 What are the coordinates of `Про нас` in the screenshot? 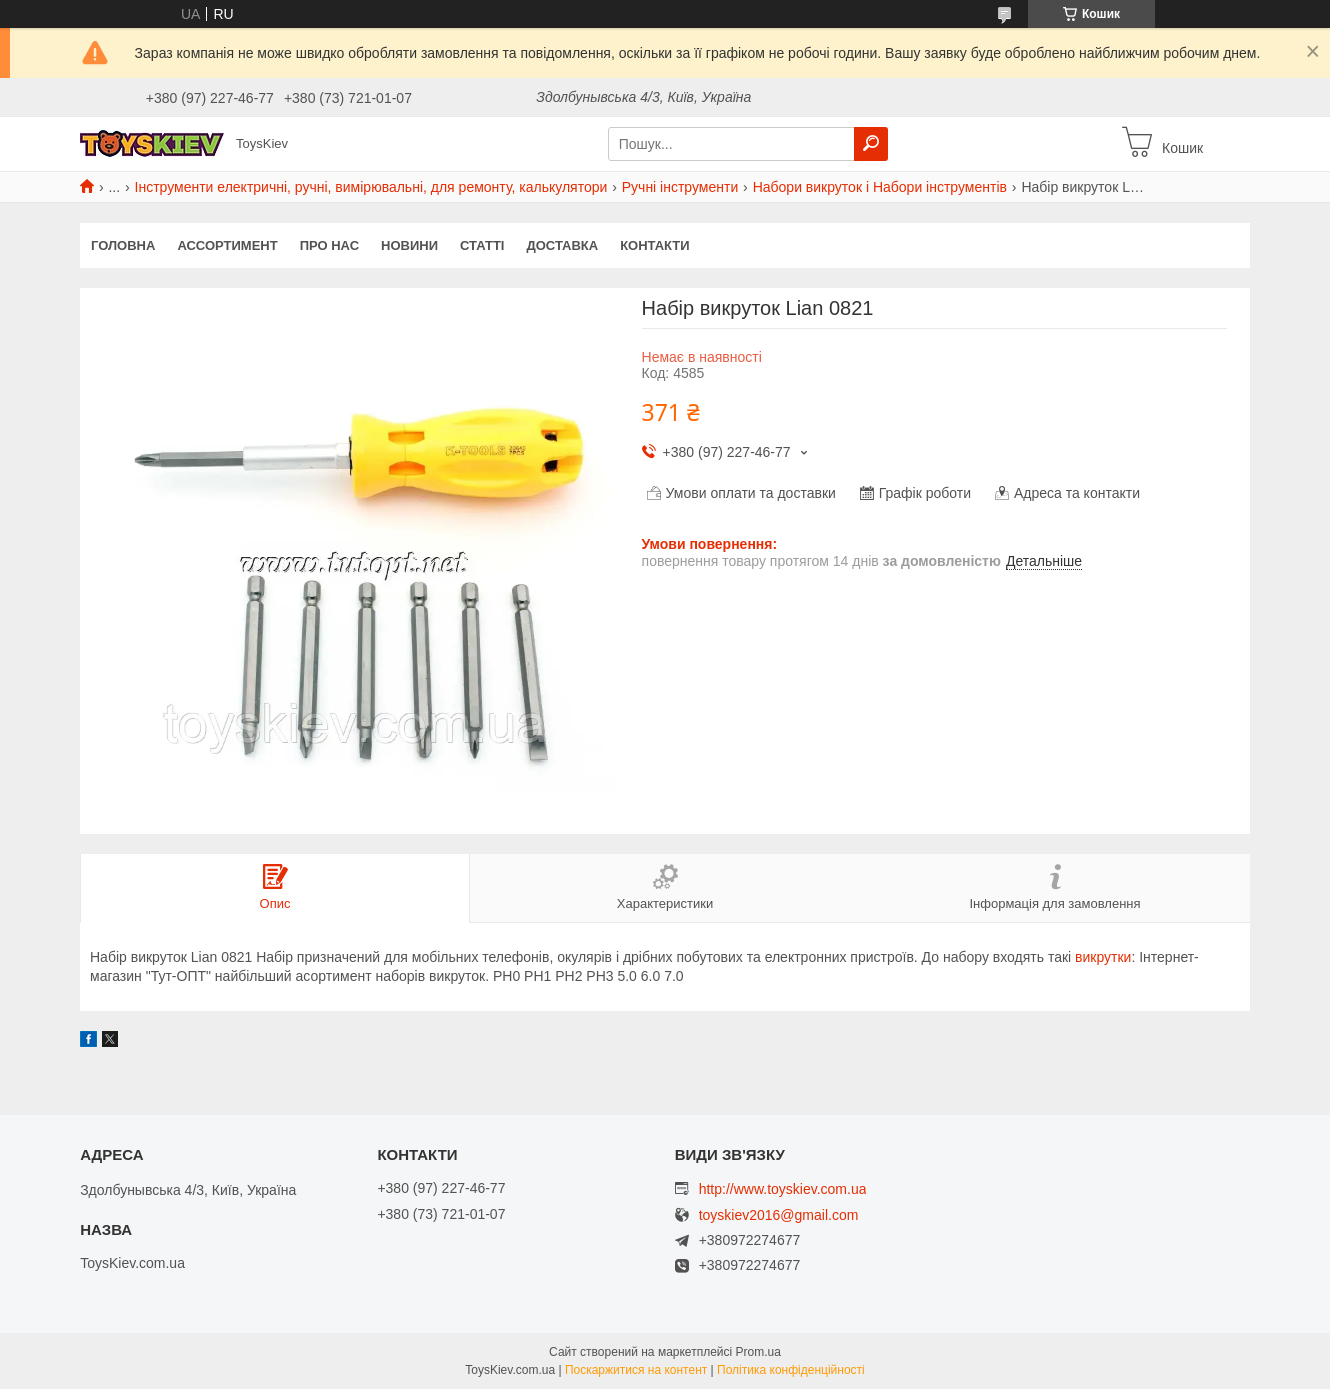 It's located at (329, 245).